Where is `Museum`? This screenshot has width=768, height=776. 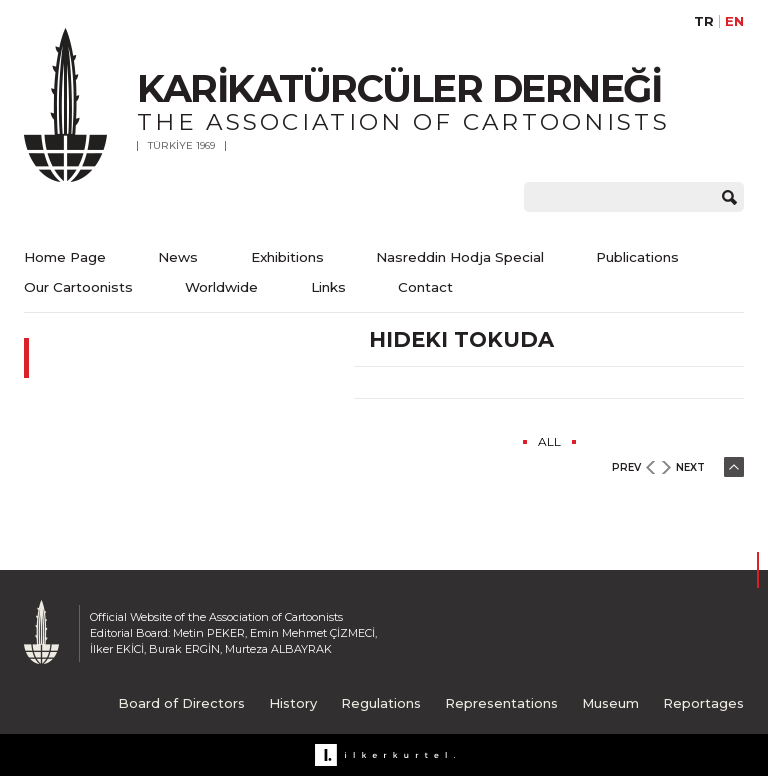
Museum is located at coordinates (610, 703).